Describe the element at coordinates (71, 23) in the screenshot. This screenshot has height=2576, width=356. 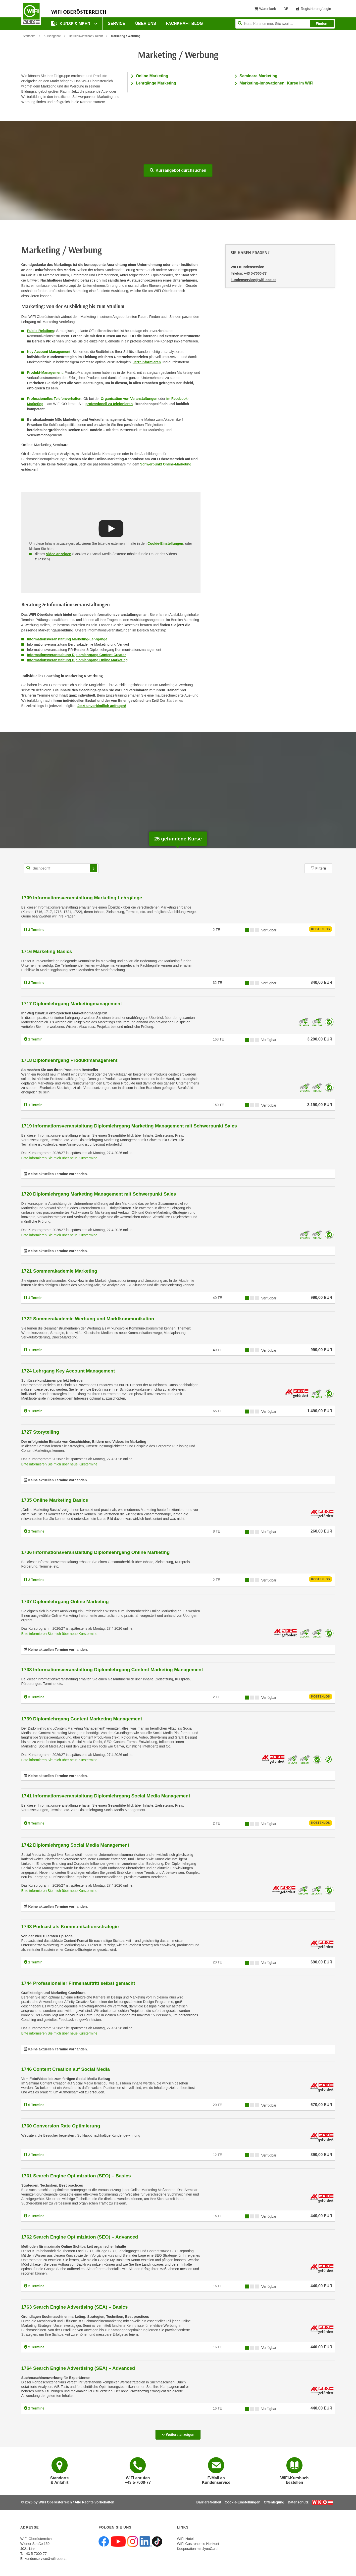
I see `Kurse & mehr` at that location.